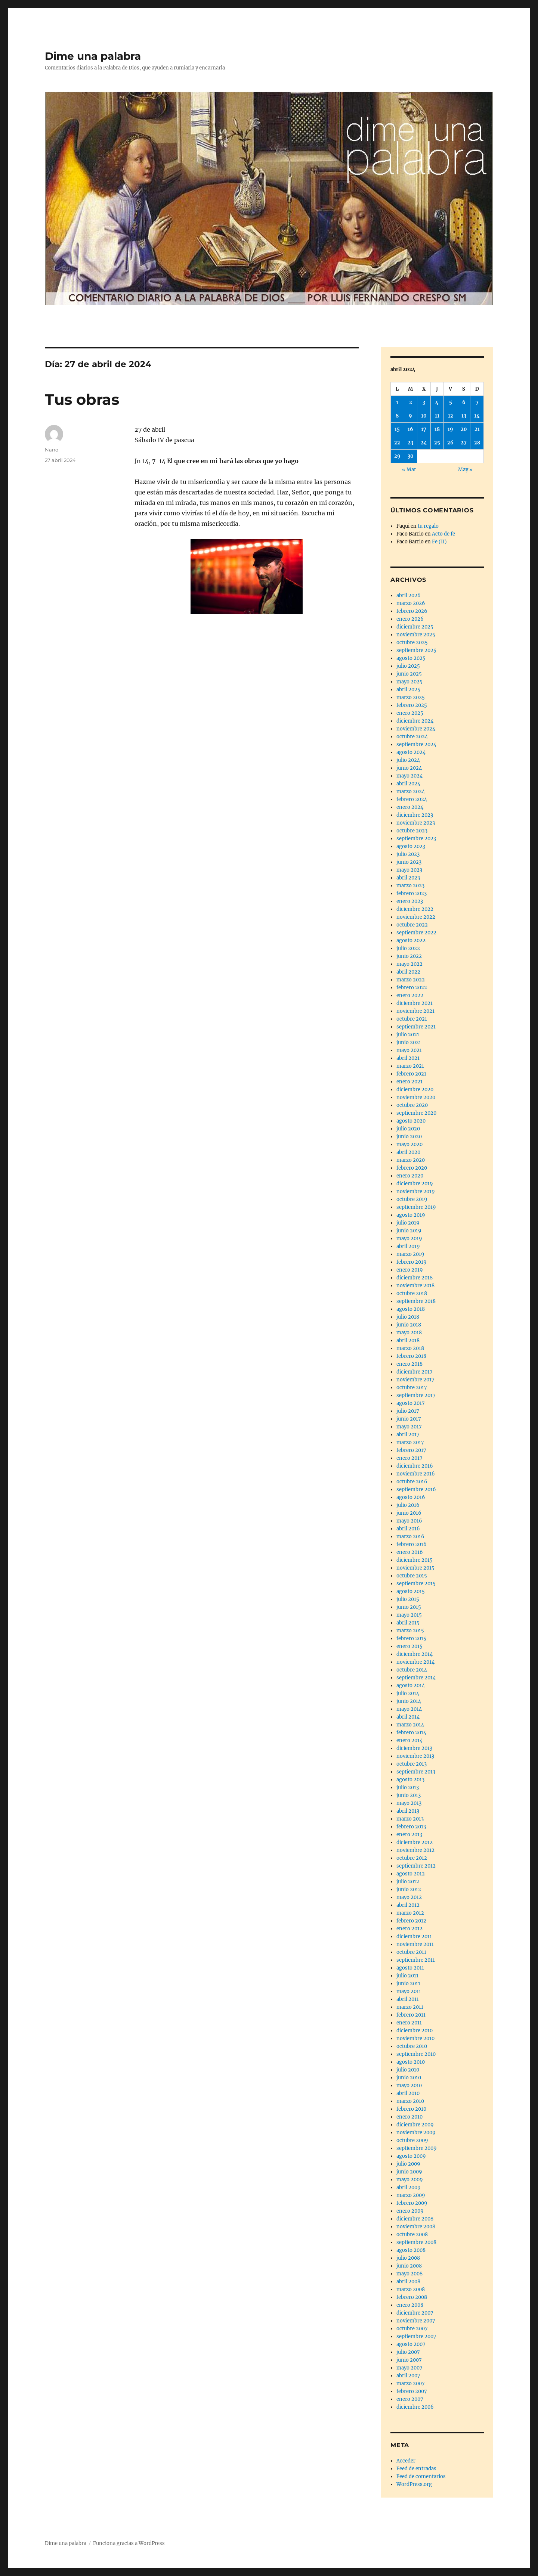  I want to click on julio 2013, so click(407, 1787).